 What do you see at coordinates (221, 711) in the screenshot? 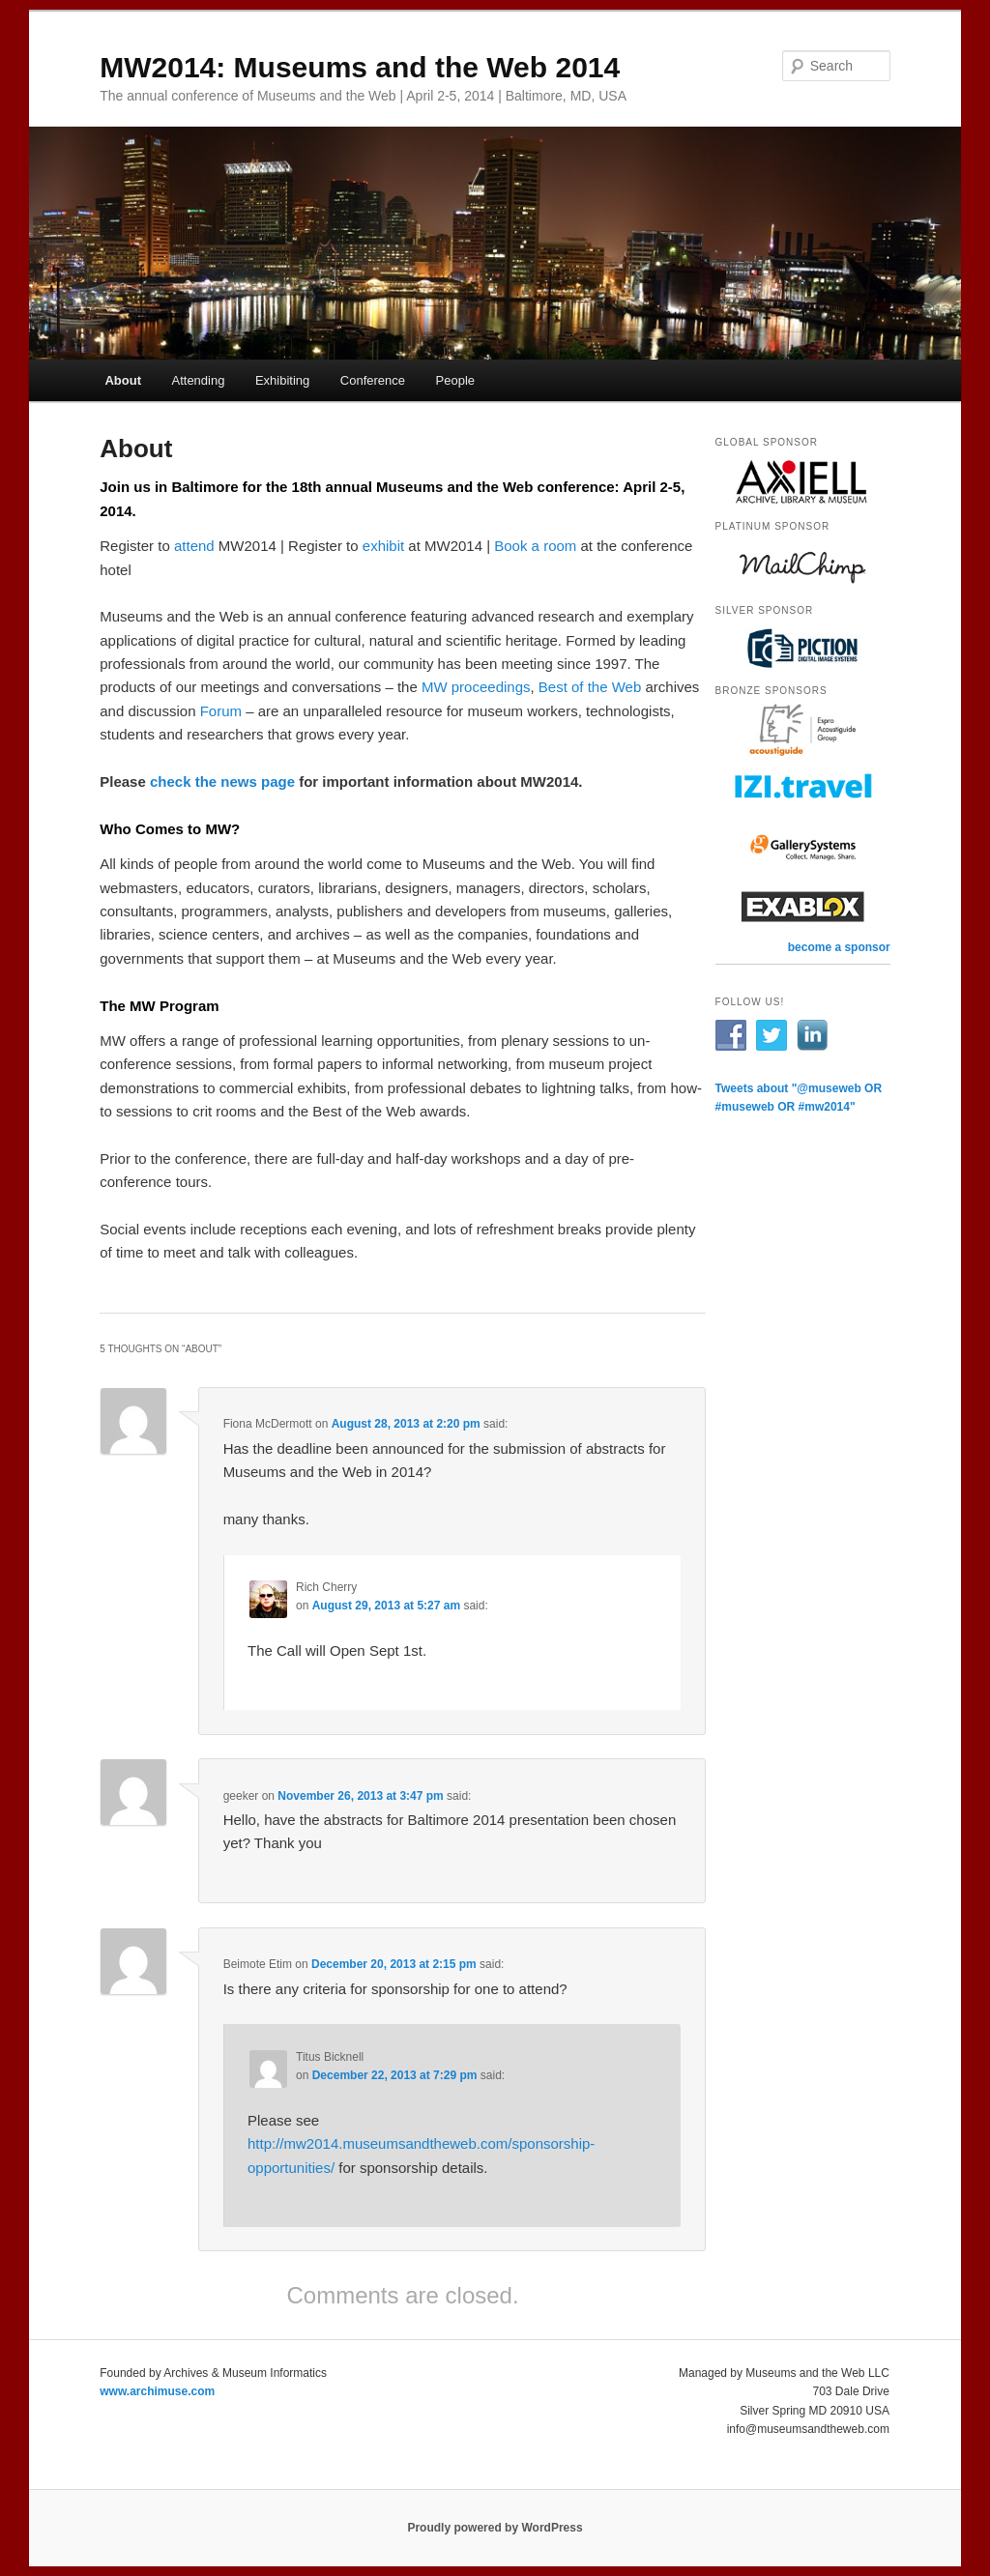
I see `Forum` at bounding box center [221, 711].